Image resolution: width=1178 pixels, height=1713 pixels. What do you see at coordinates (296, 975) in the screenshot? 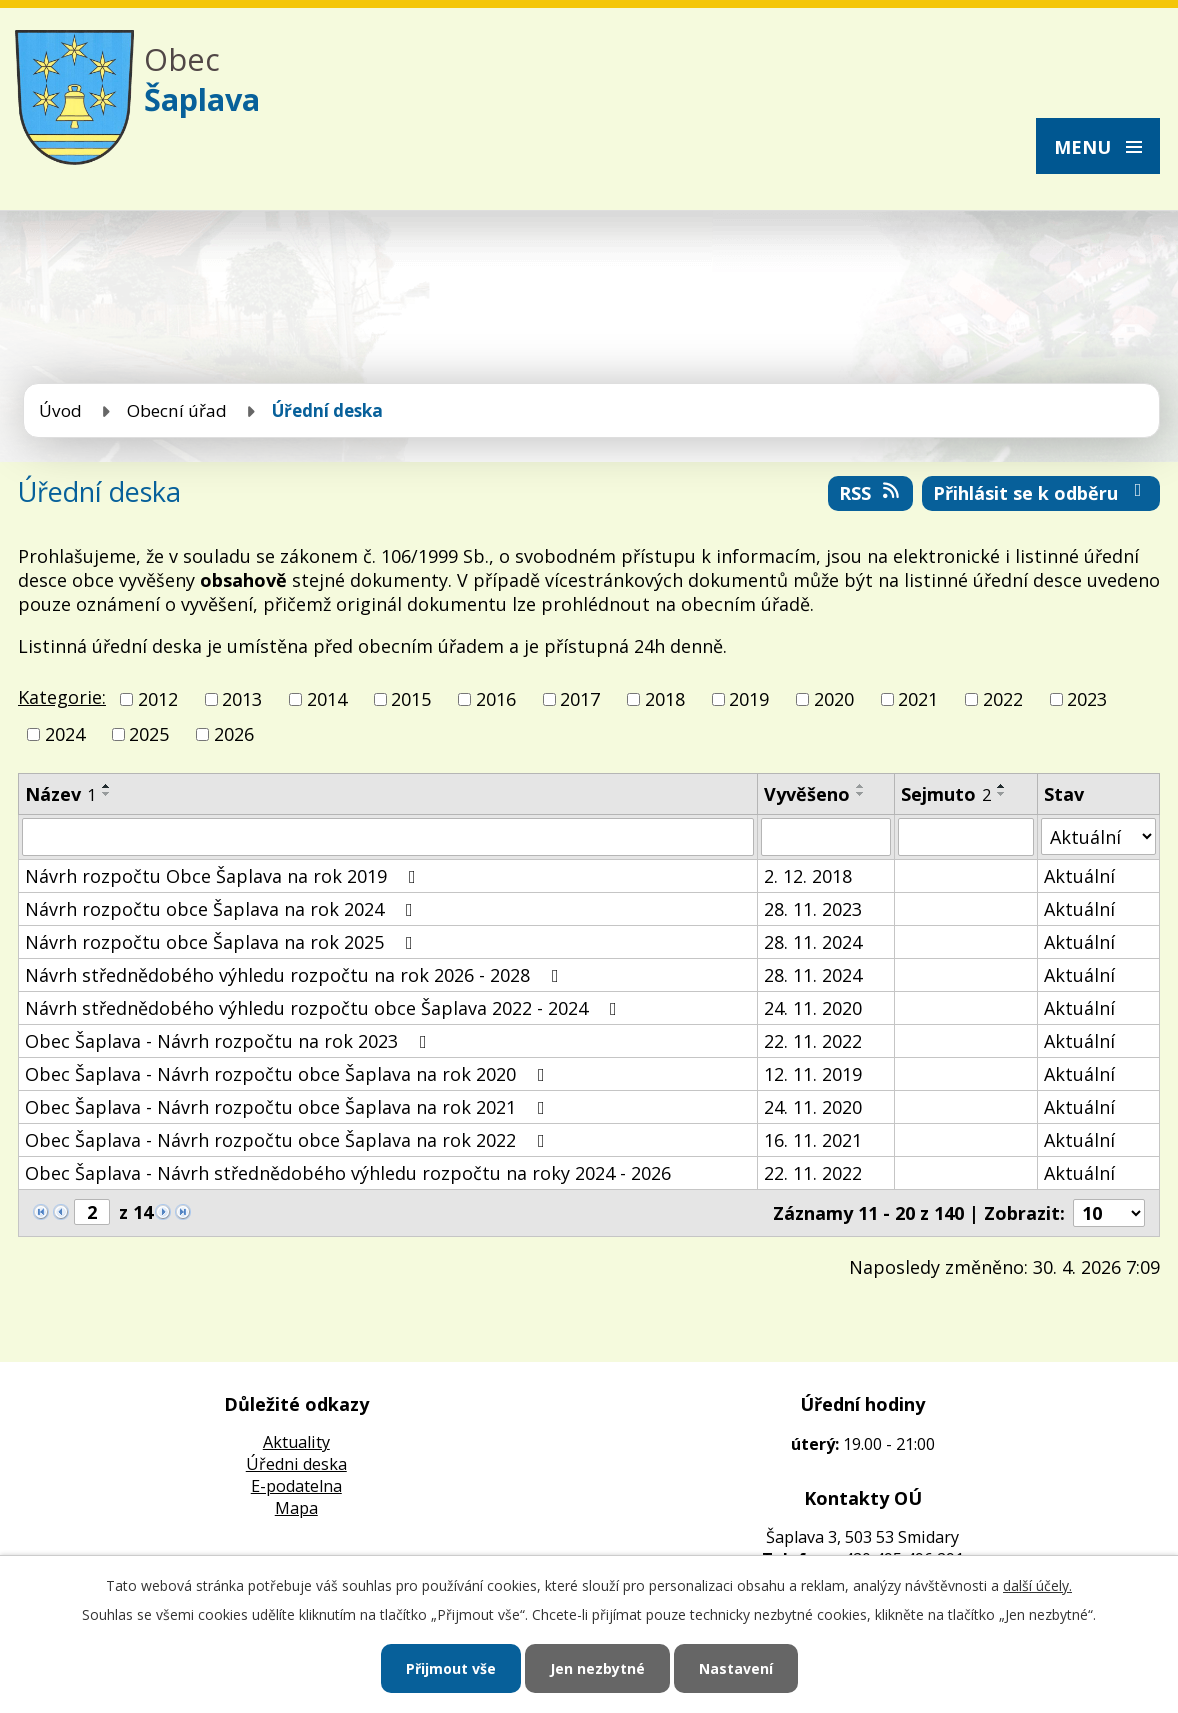
I see `Návrh střednědobého výhledu rozpočtu na rok 2026 - 2028` at bounding box center [296, 975].